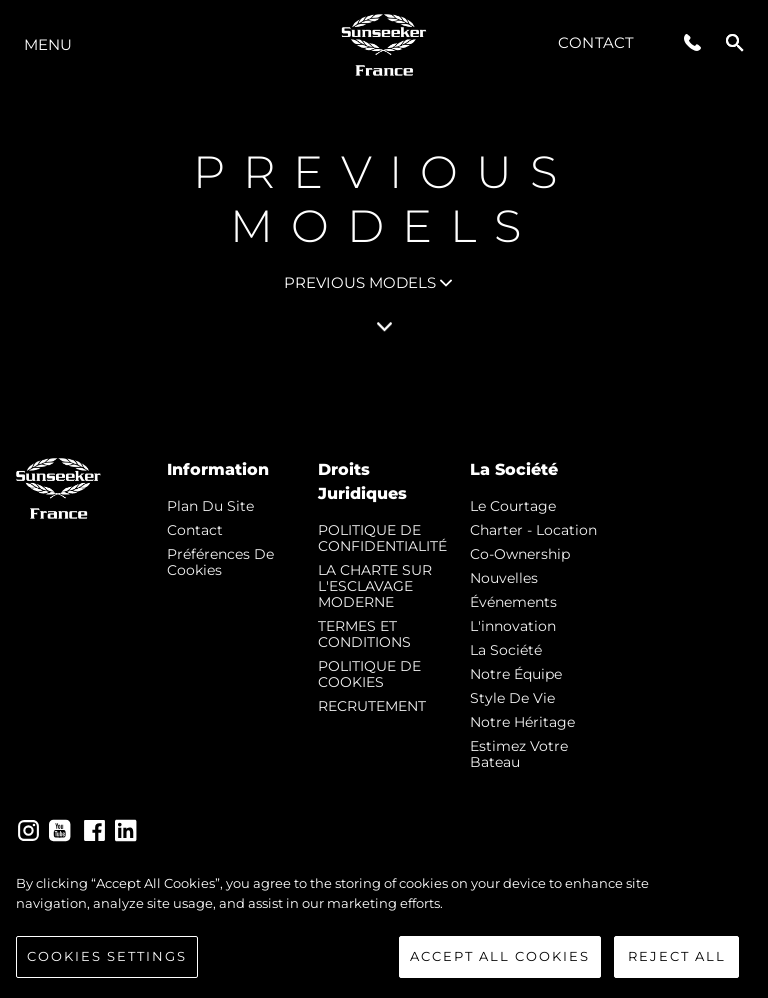 This screenshot has width=768, height=998. I want to click on Estimez Votre Bateau, so click(519, 754).